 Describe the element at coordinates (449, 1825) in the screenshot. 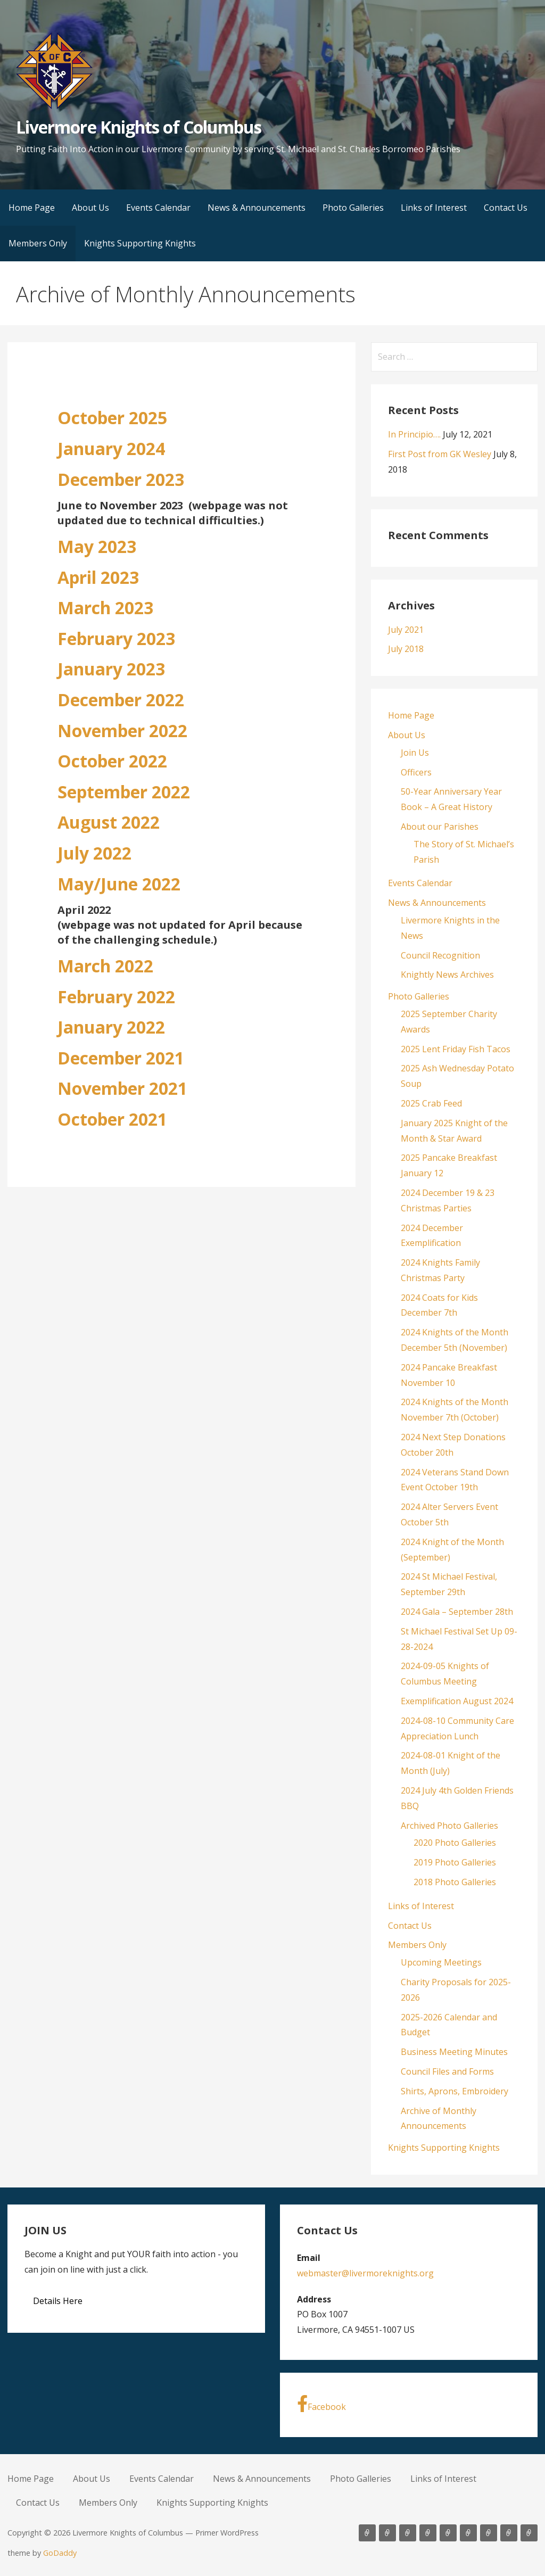

I see `Archived Photo Galleries` at that location.